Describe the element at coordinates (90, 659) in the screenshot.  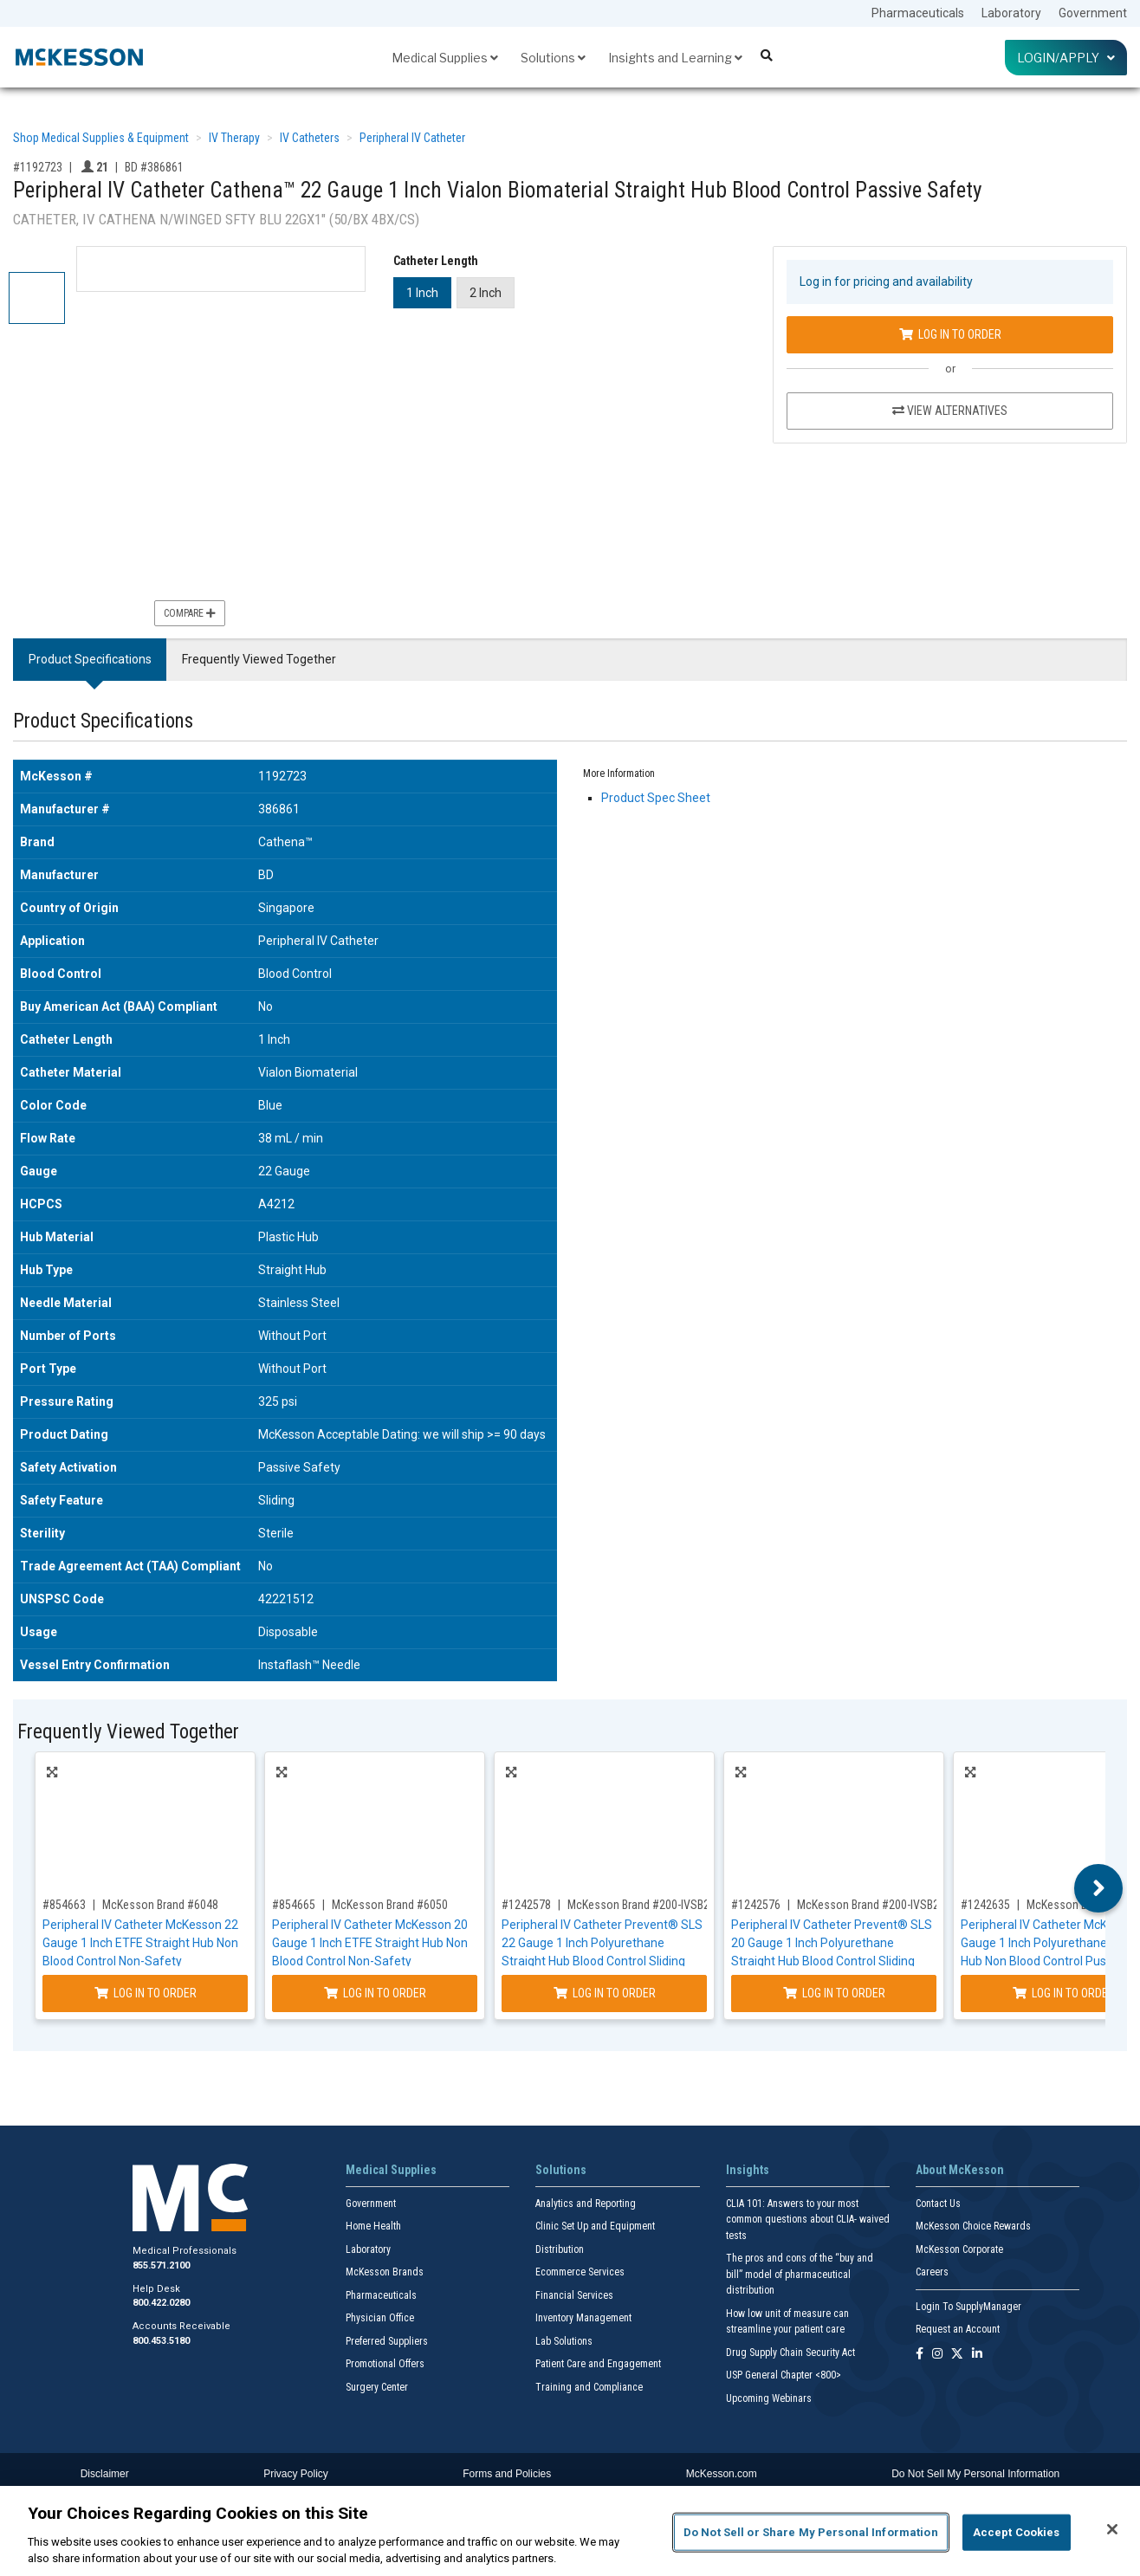
I see `Product Specifications` at that location.